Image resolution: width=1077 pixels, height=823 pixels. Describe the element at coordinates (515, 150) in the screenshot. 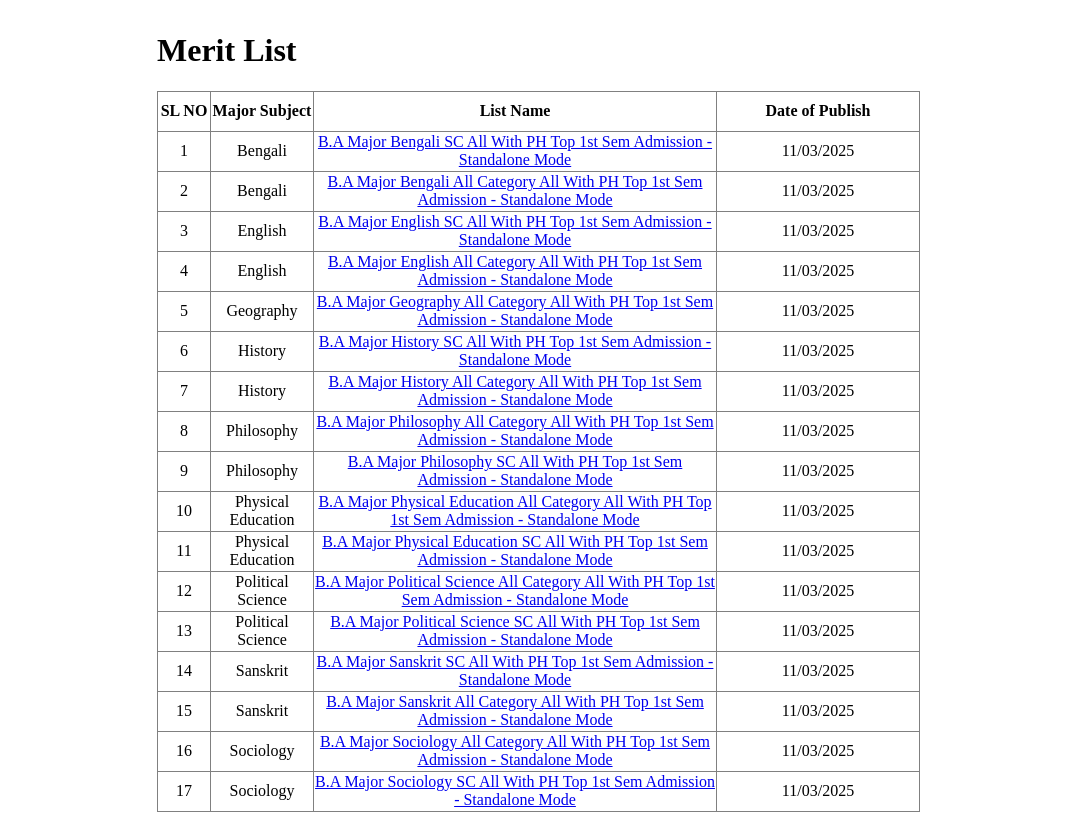

I see `B.A Major Bengali SC All With PH Top 1st Sem Admission - Standalone Mode` at that location.